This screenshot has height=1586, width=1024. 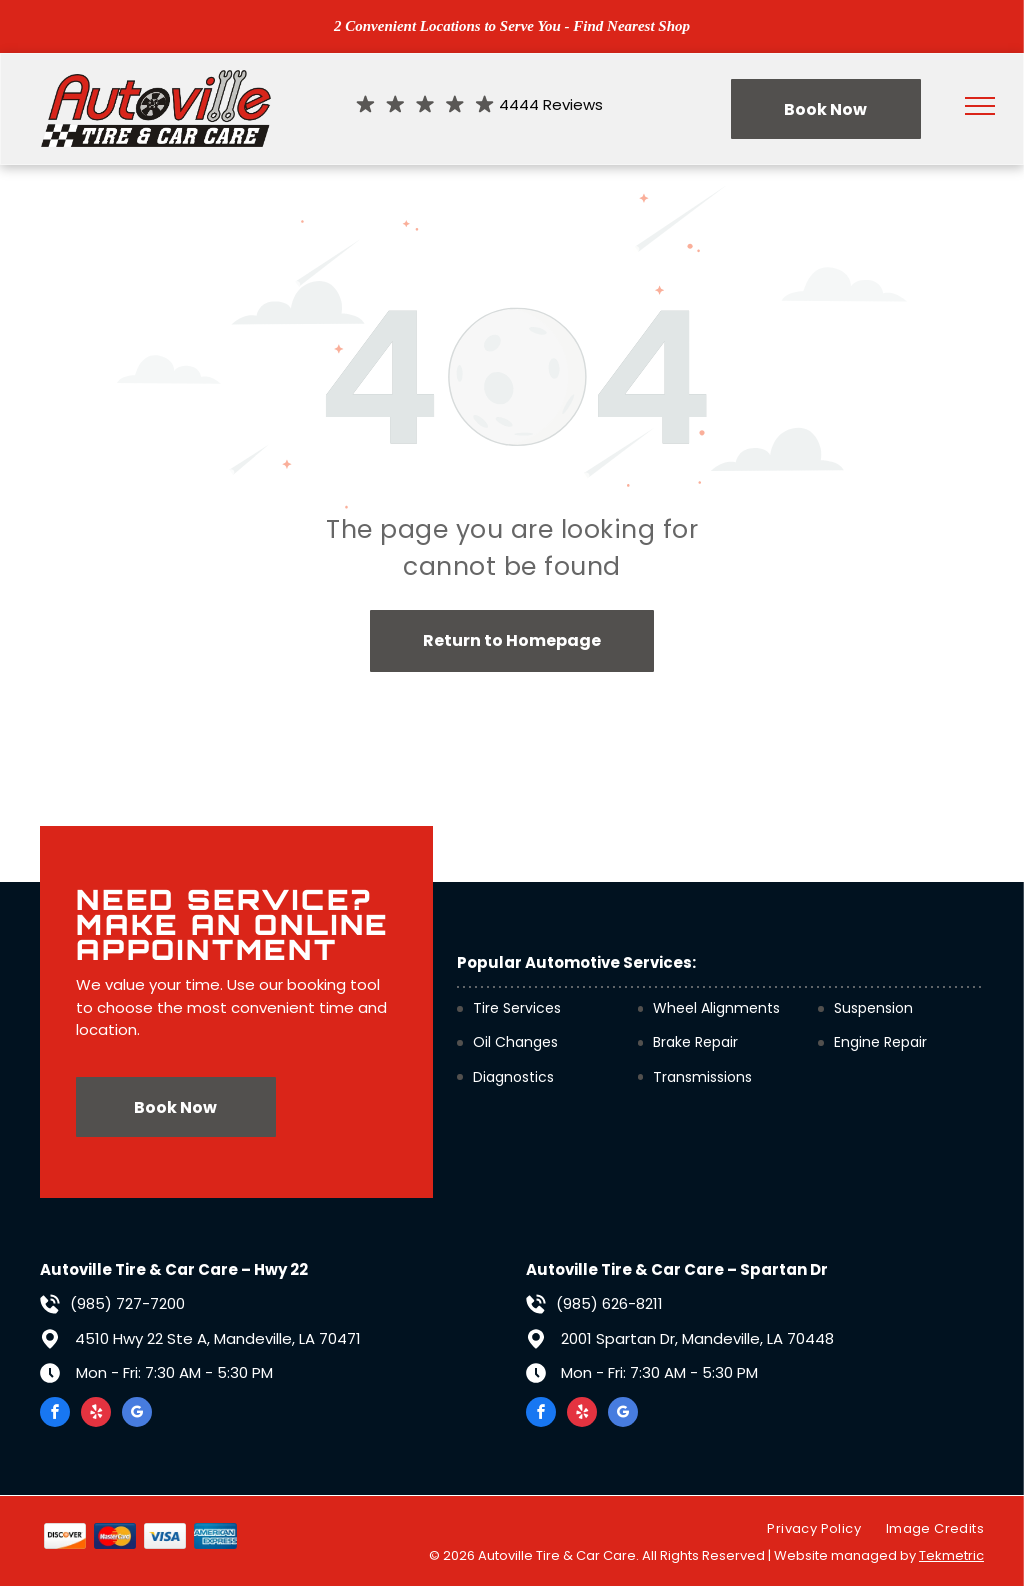 I want to click on [yelp], so click(x=96, y=1414).